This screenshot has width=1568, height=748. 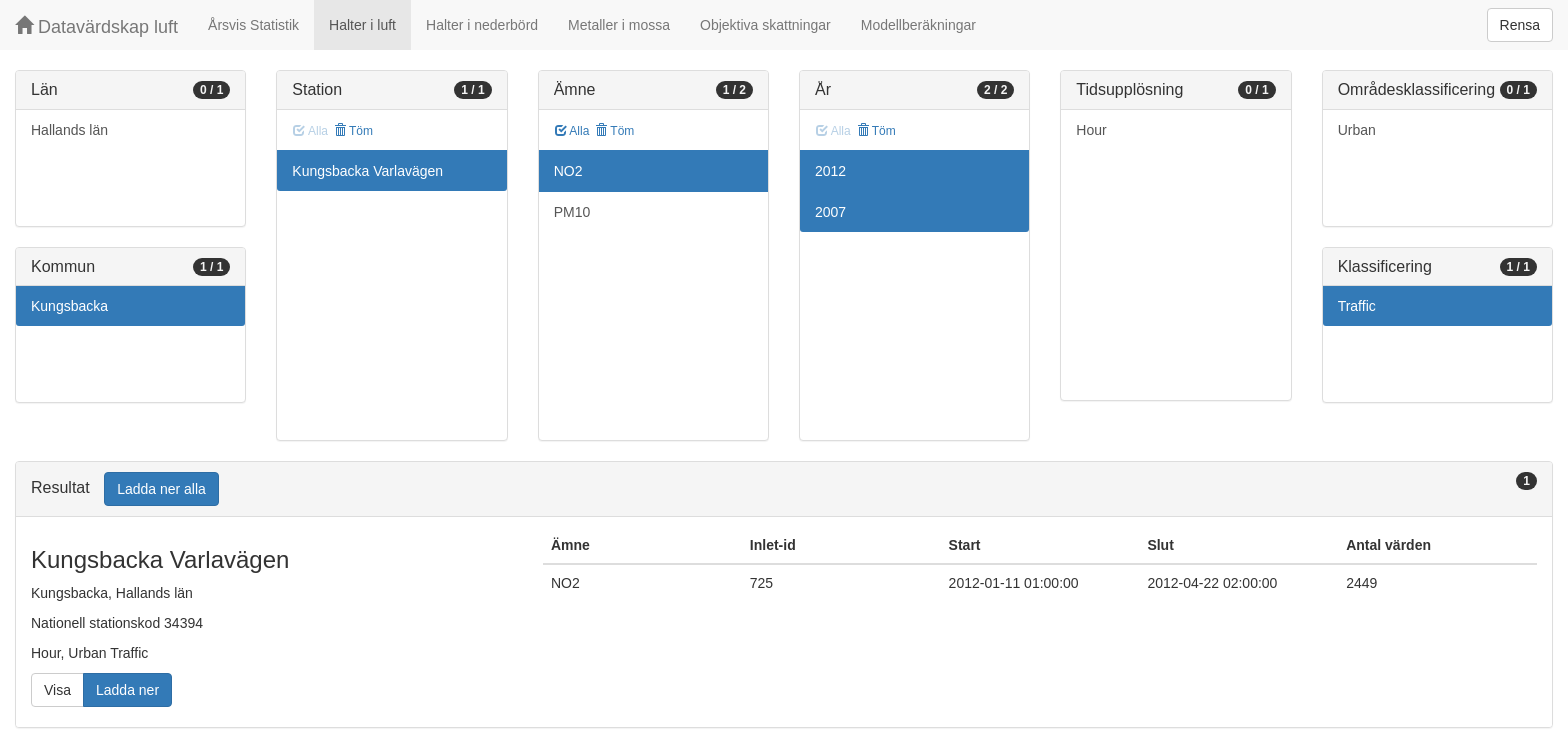 What do you see at coordinates (482, 25) in the screenshot?
I see `Halter i nederbörd` at bounding box center [482, 25].